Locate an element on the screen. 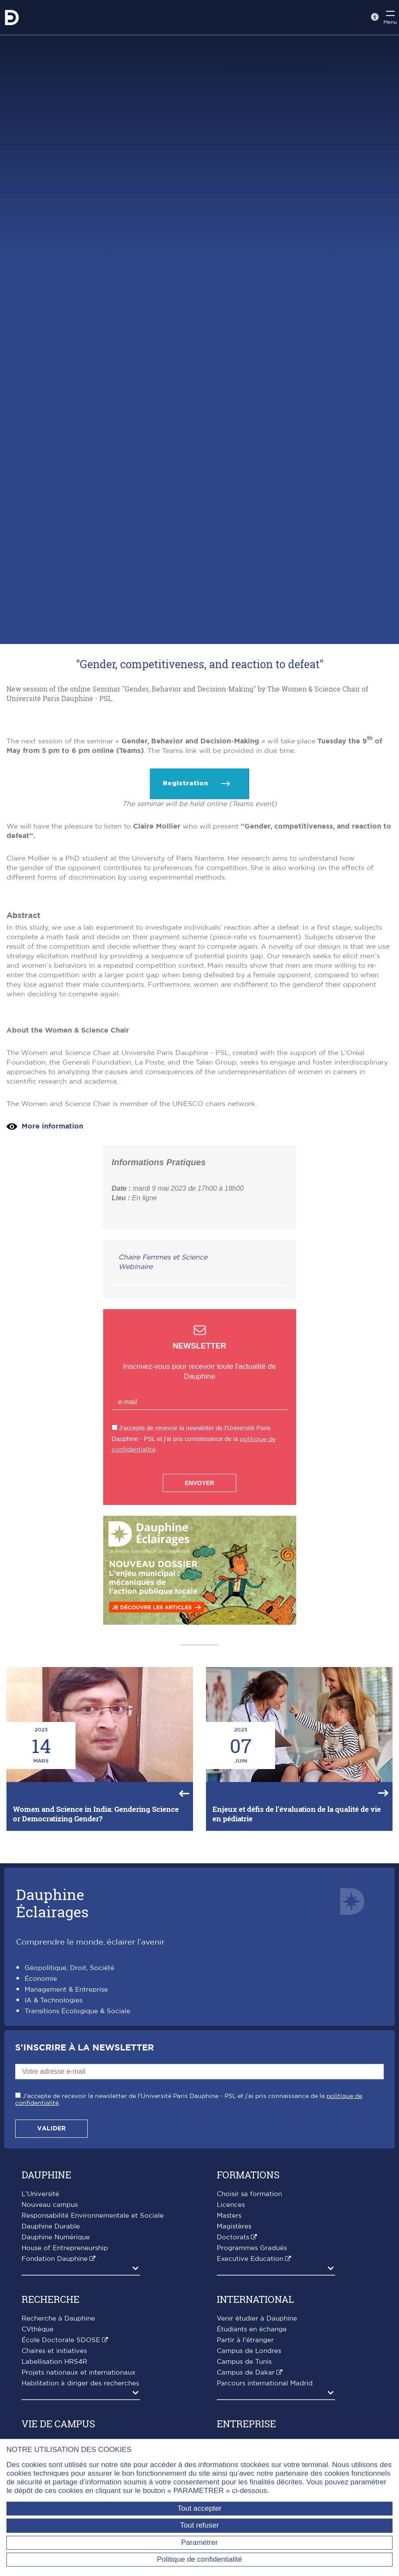 This screenshot has width=399, height=2576. Magistères is located at coordinates (234, 2390).